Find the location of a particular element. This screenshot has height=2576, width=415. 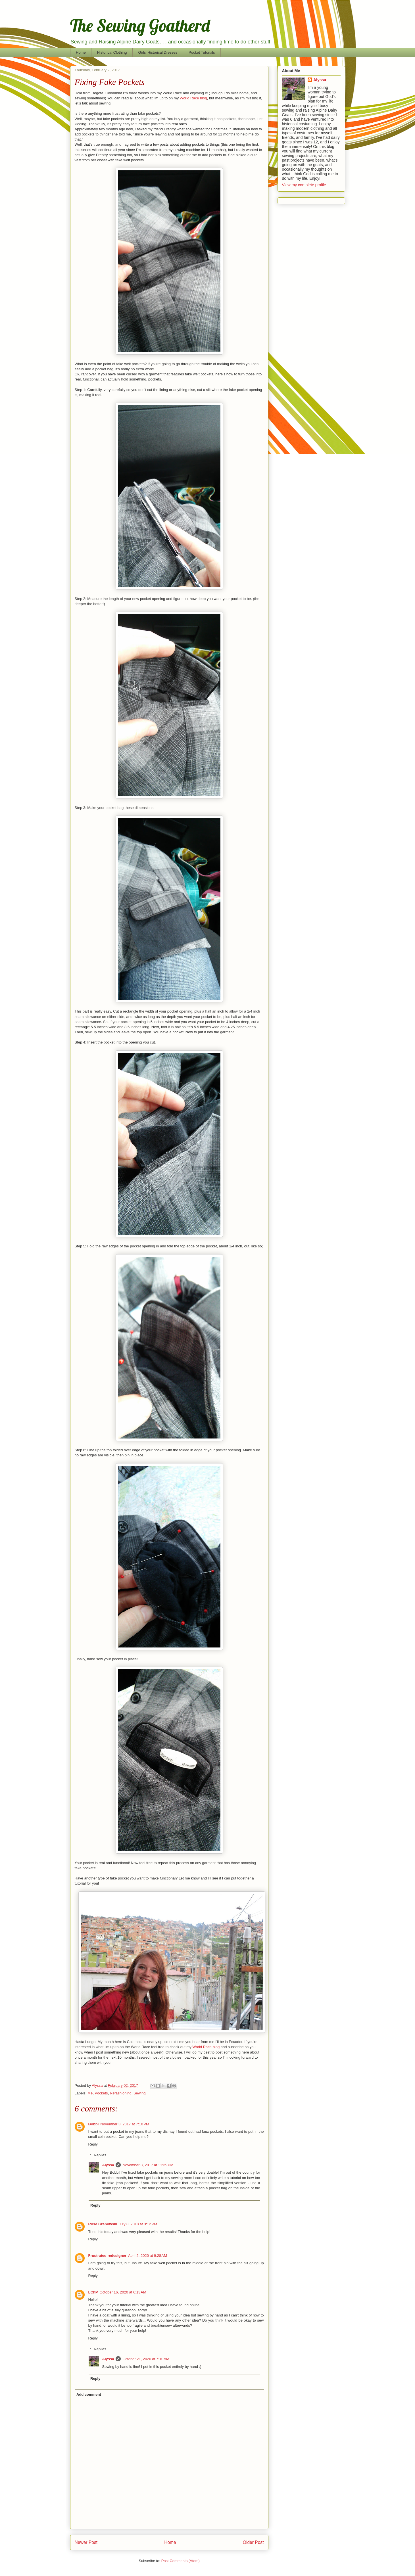

Pockets is located at coordinates (101, 2093).